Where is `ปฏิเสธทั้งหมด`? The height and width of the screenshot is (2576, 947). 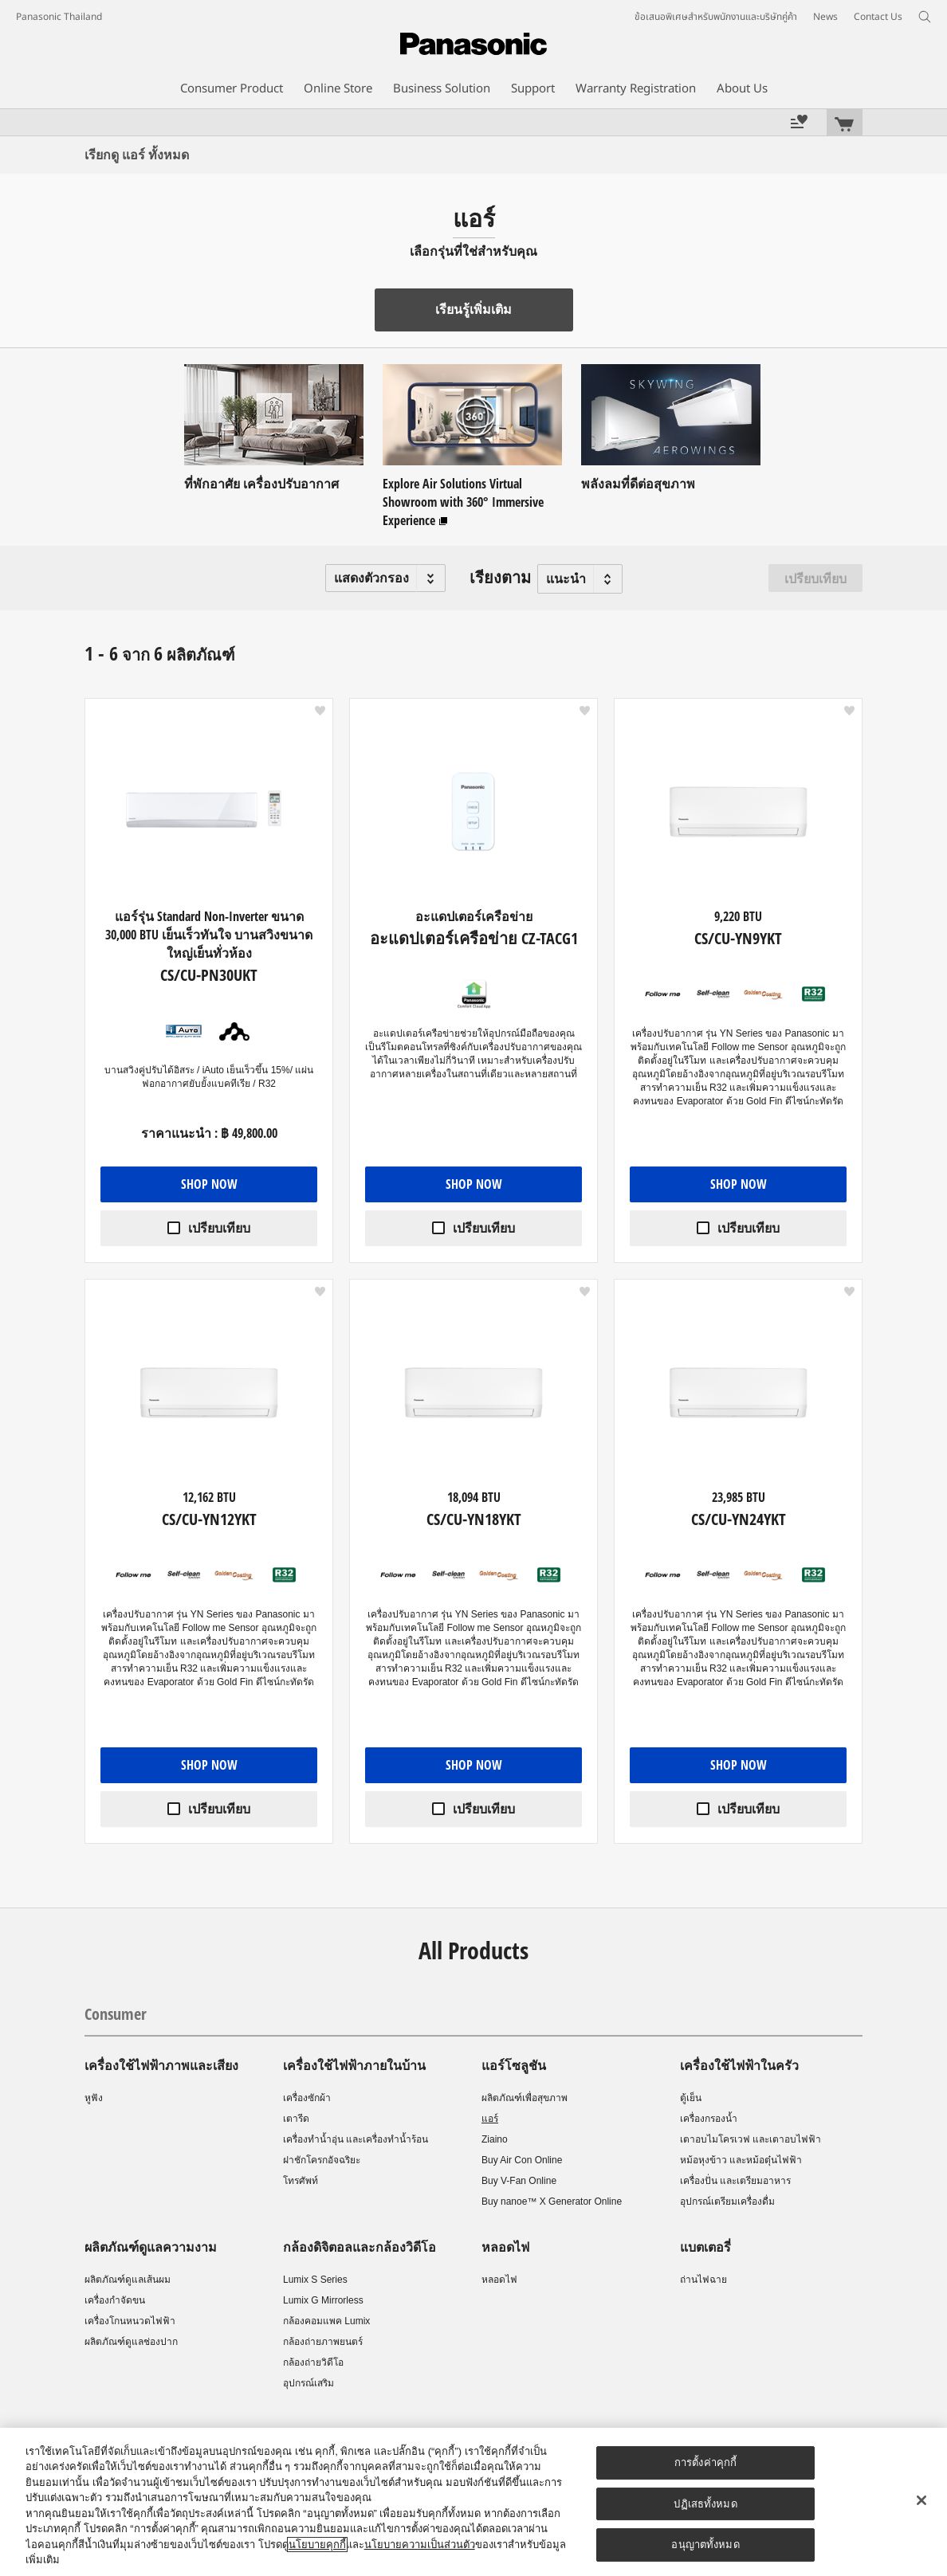
ปฏิเสธทั้งหมด is located at coordinates (705, 2504).